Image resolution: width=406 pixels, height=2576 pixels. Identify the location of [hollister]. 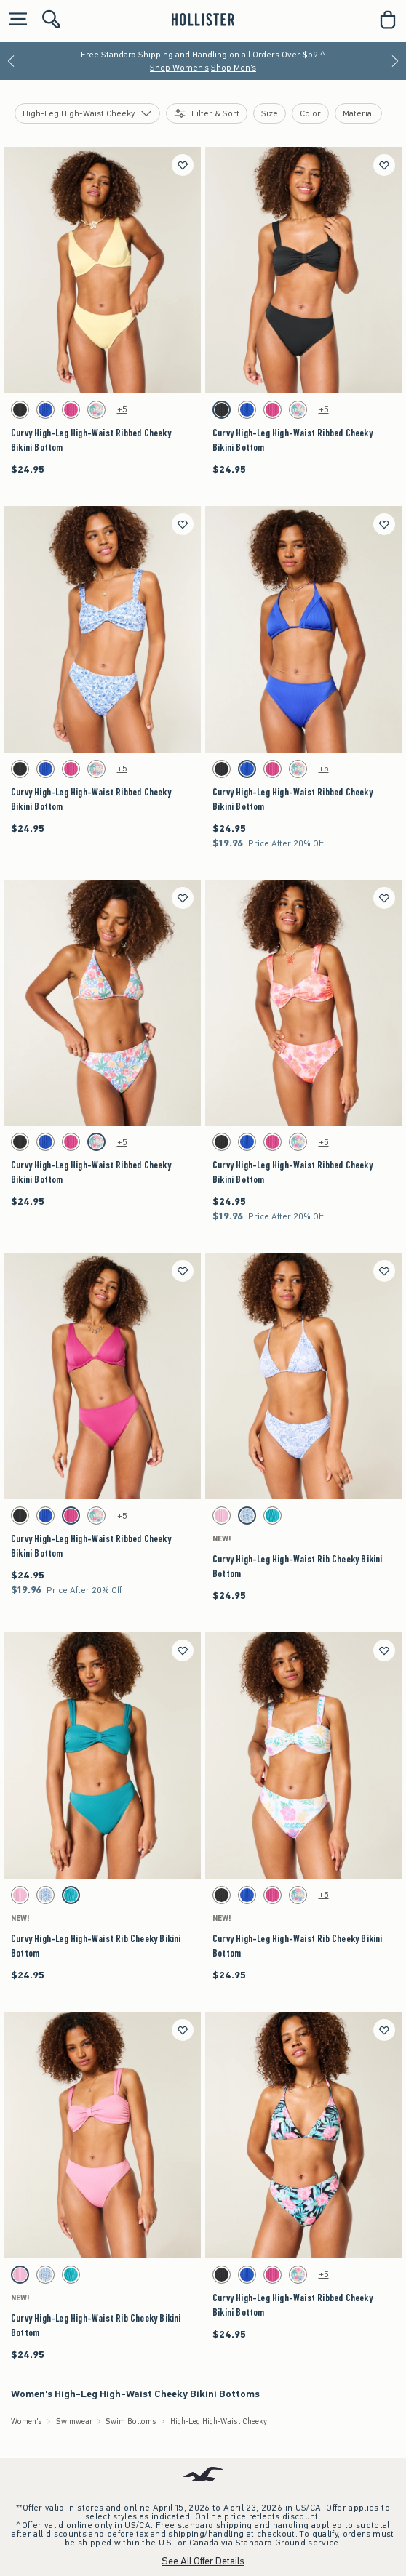
(203, 19).